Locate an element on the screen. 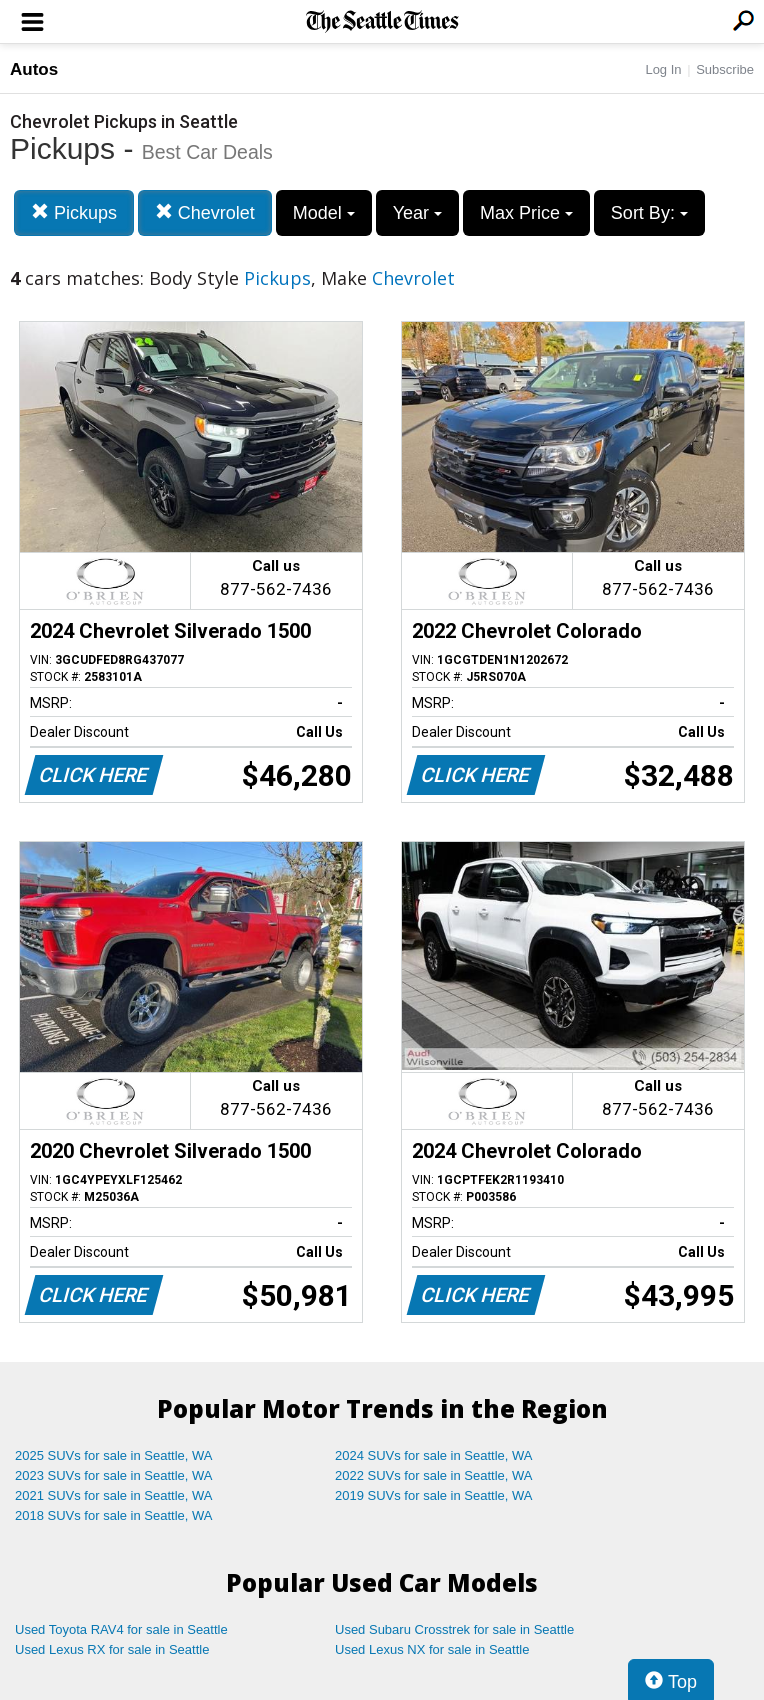 Image resolution: width=764 pixels, height=1700 pixels. 2022 SUVs for sale in Seattle, WA is located at coordinates (434, 1475).